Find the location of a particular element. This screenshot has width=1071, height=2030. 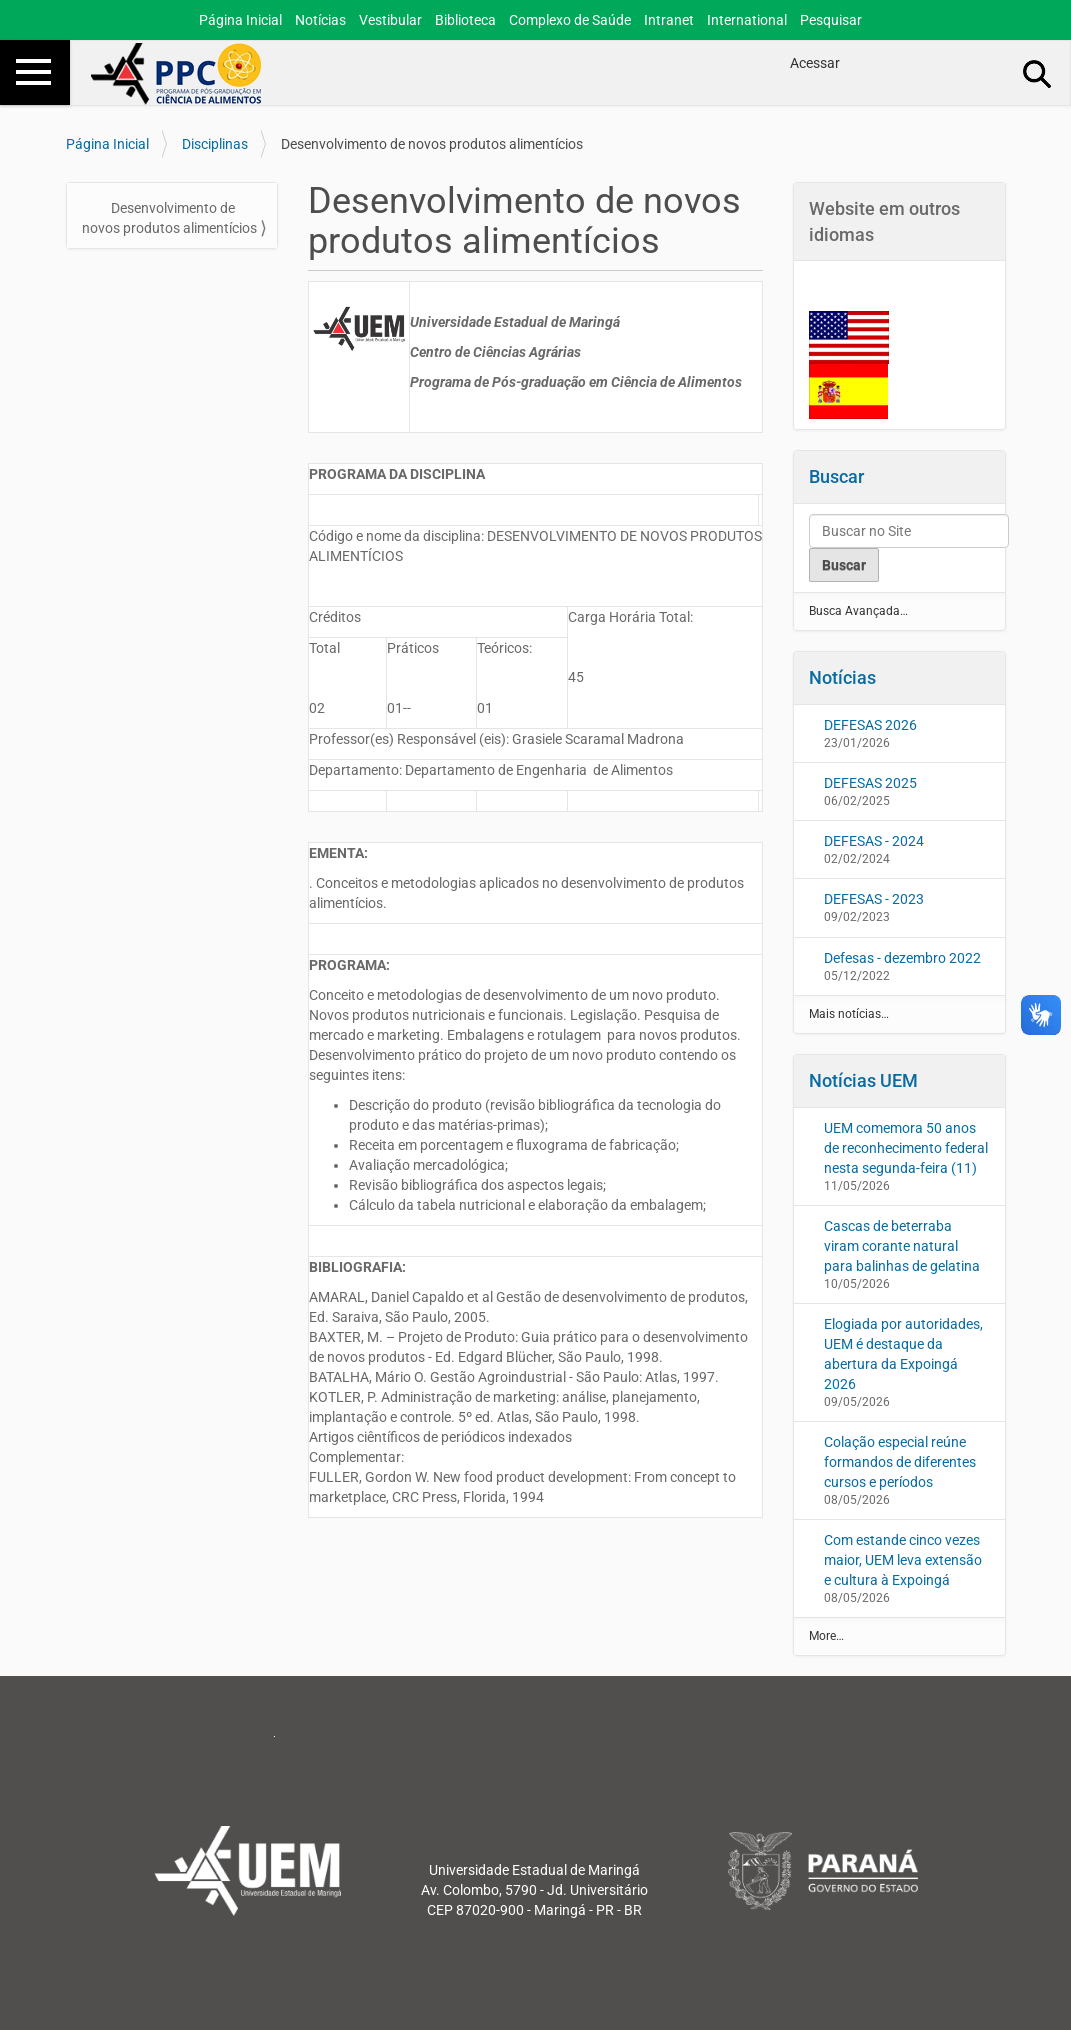

Com estande cinco vezes maior, UEM leva extensão e cultura à Expoingá is located at coordinates (903, 1560).